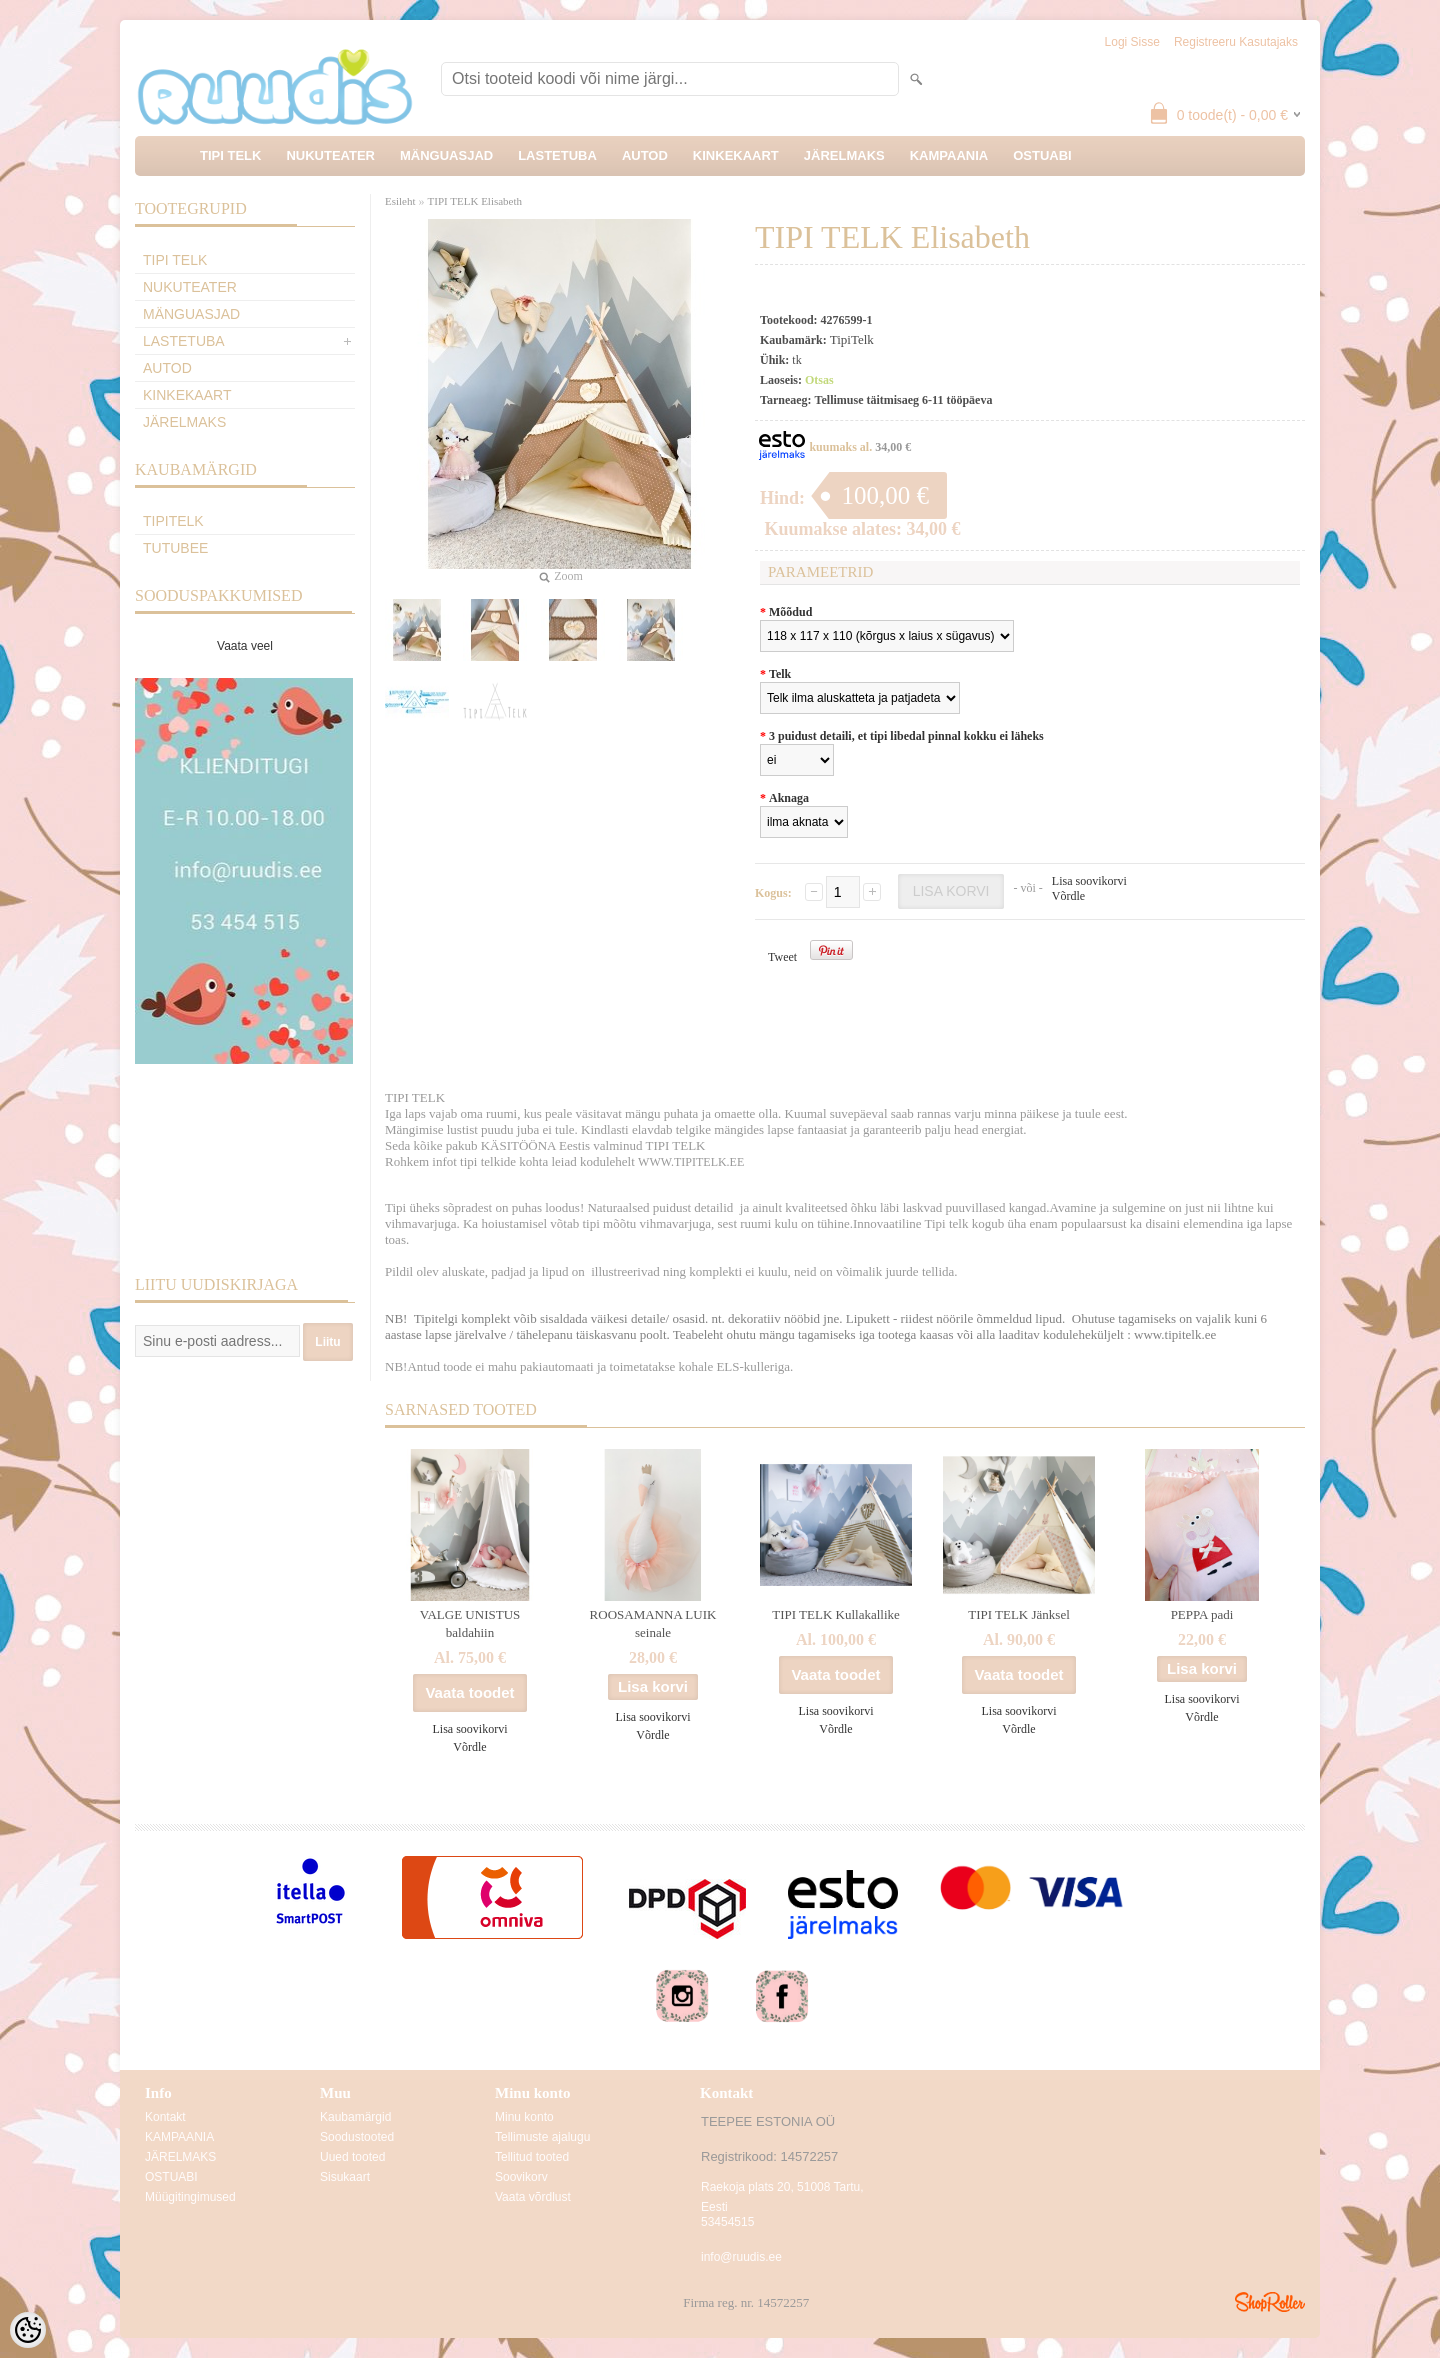 Image resolution: width=1440 pixels, height=2358 pixels. What do you see at coordinates (190, 2197) in the screenshot?
I see `Müügitingimused` at bounding box center [190, 2197].